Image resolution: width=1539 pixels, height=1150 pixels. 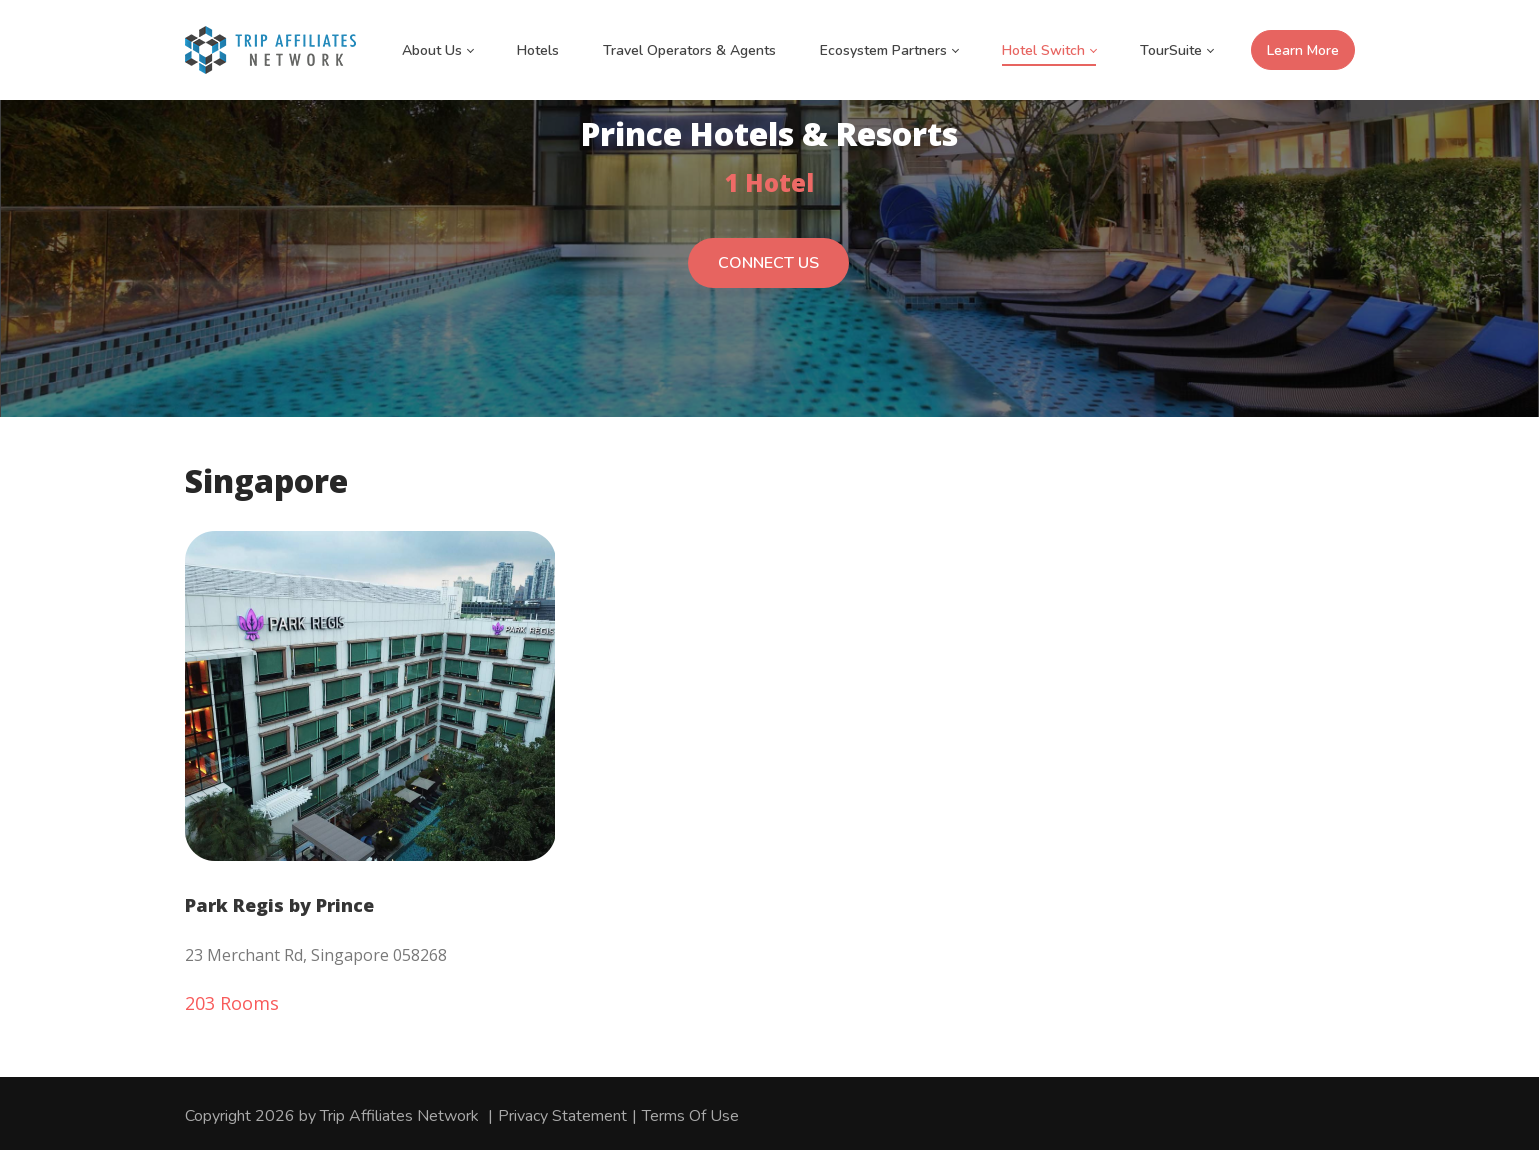 I want to click on CONNECT US, so click(x=768, y=274).